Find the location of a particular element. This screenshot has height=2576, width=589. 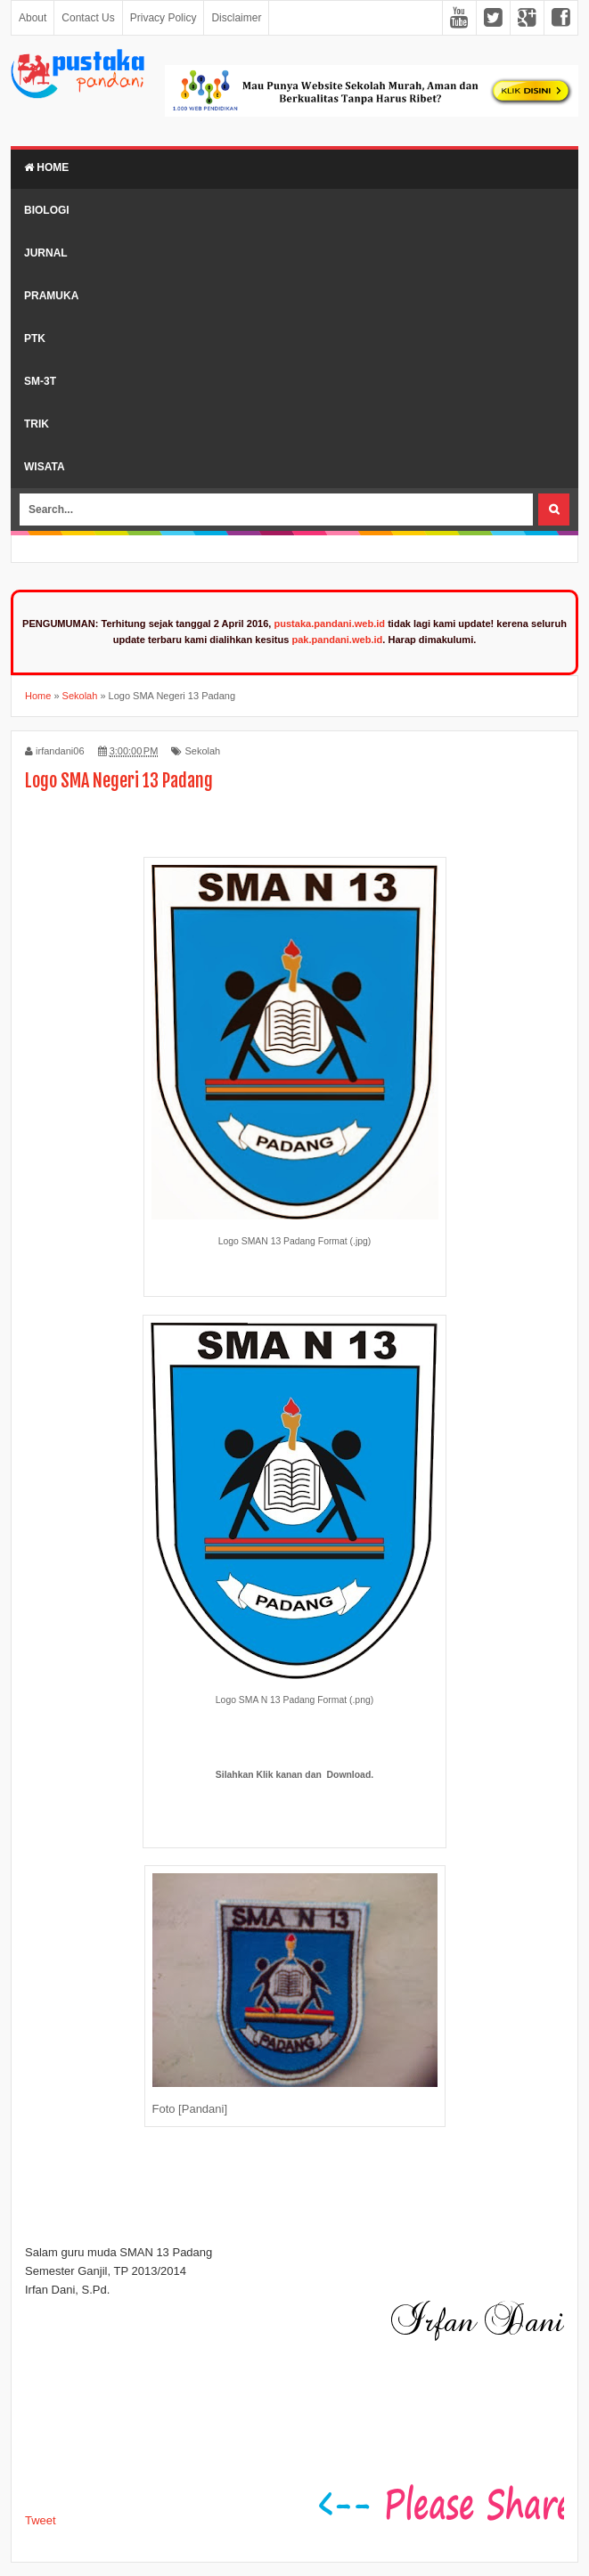

Contact Us is located at coordinates (87, 18).